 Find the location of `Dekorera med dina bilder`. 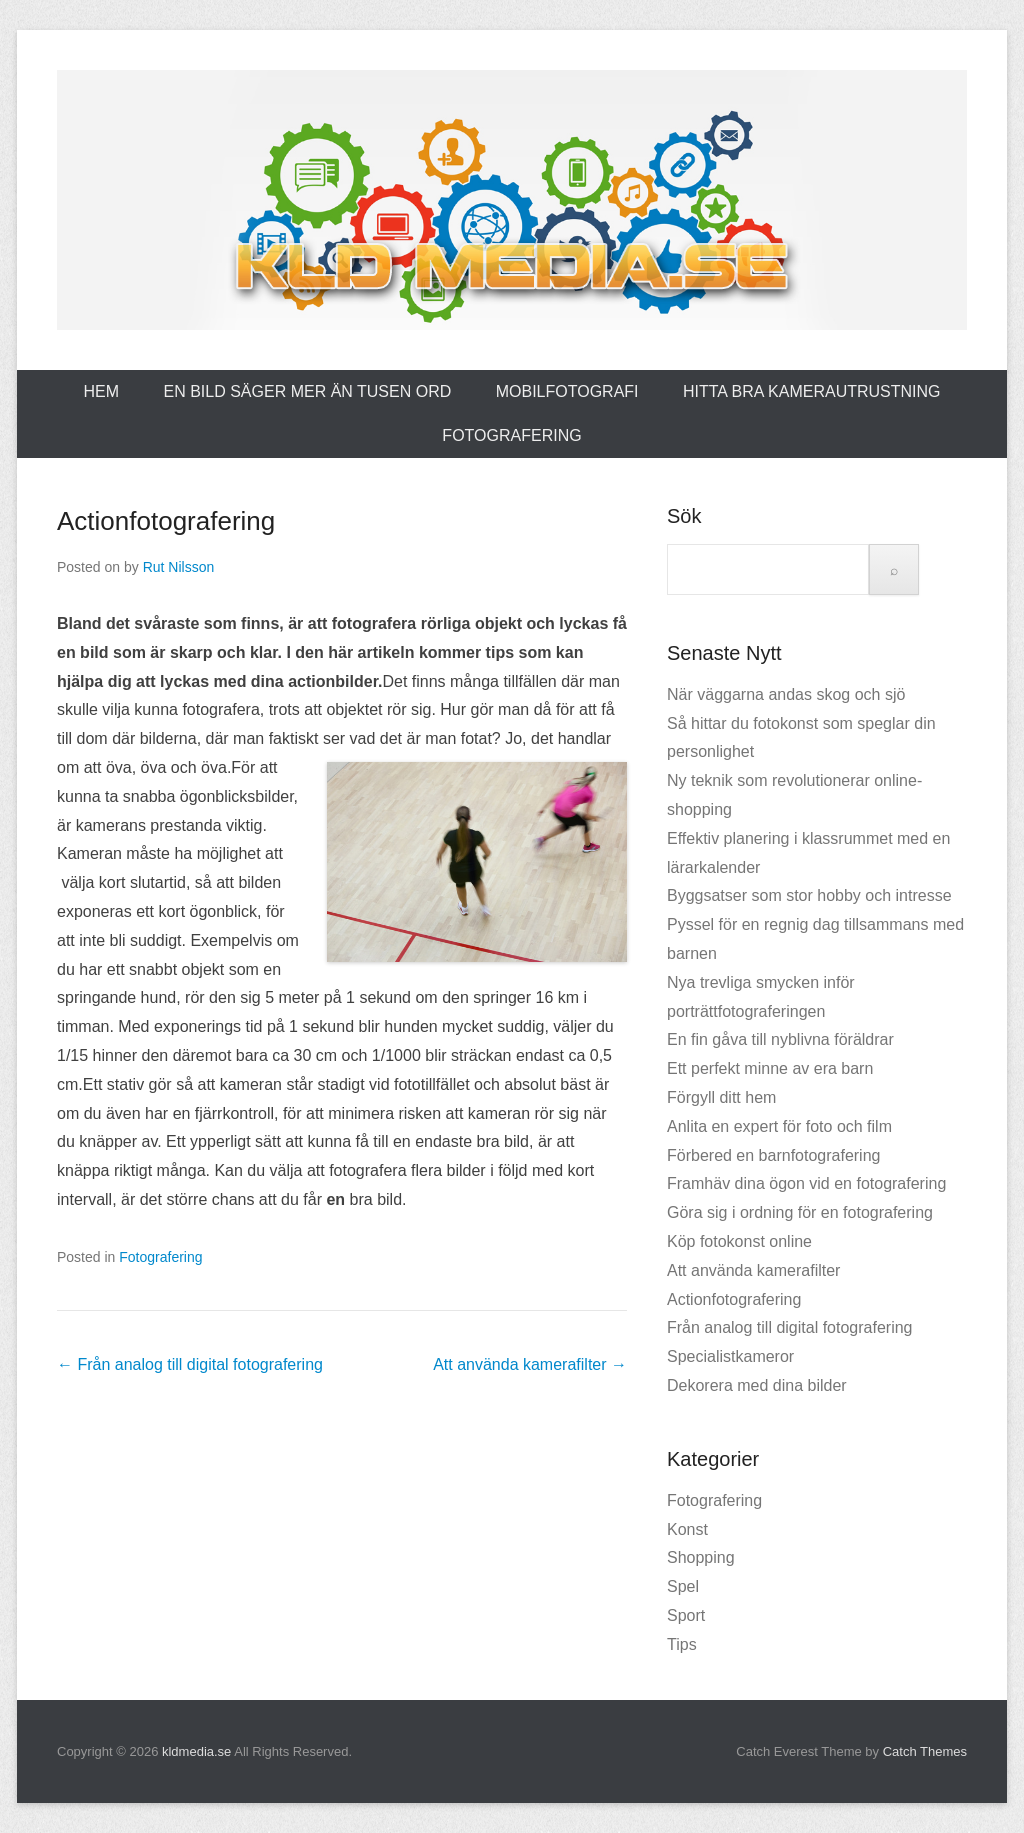

Dekorera med dina bilder is located at coordinates (757, 1385).